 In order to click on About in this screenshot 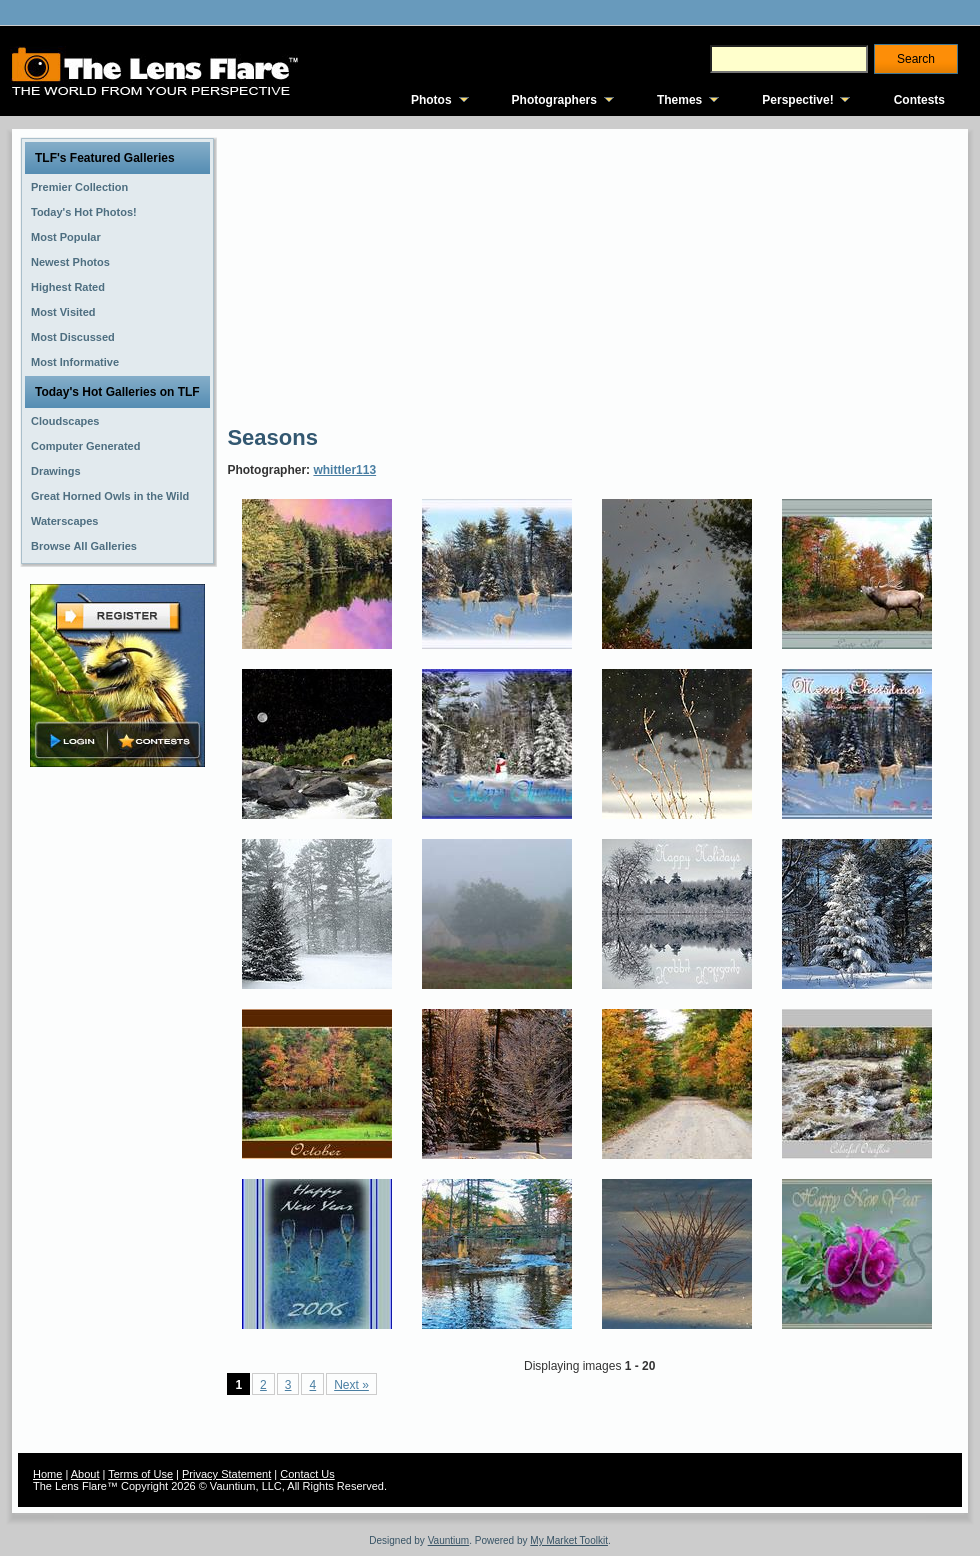, I will do `click(85, 1474)`.